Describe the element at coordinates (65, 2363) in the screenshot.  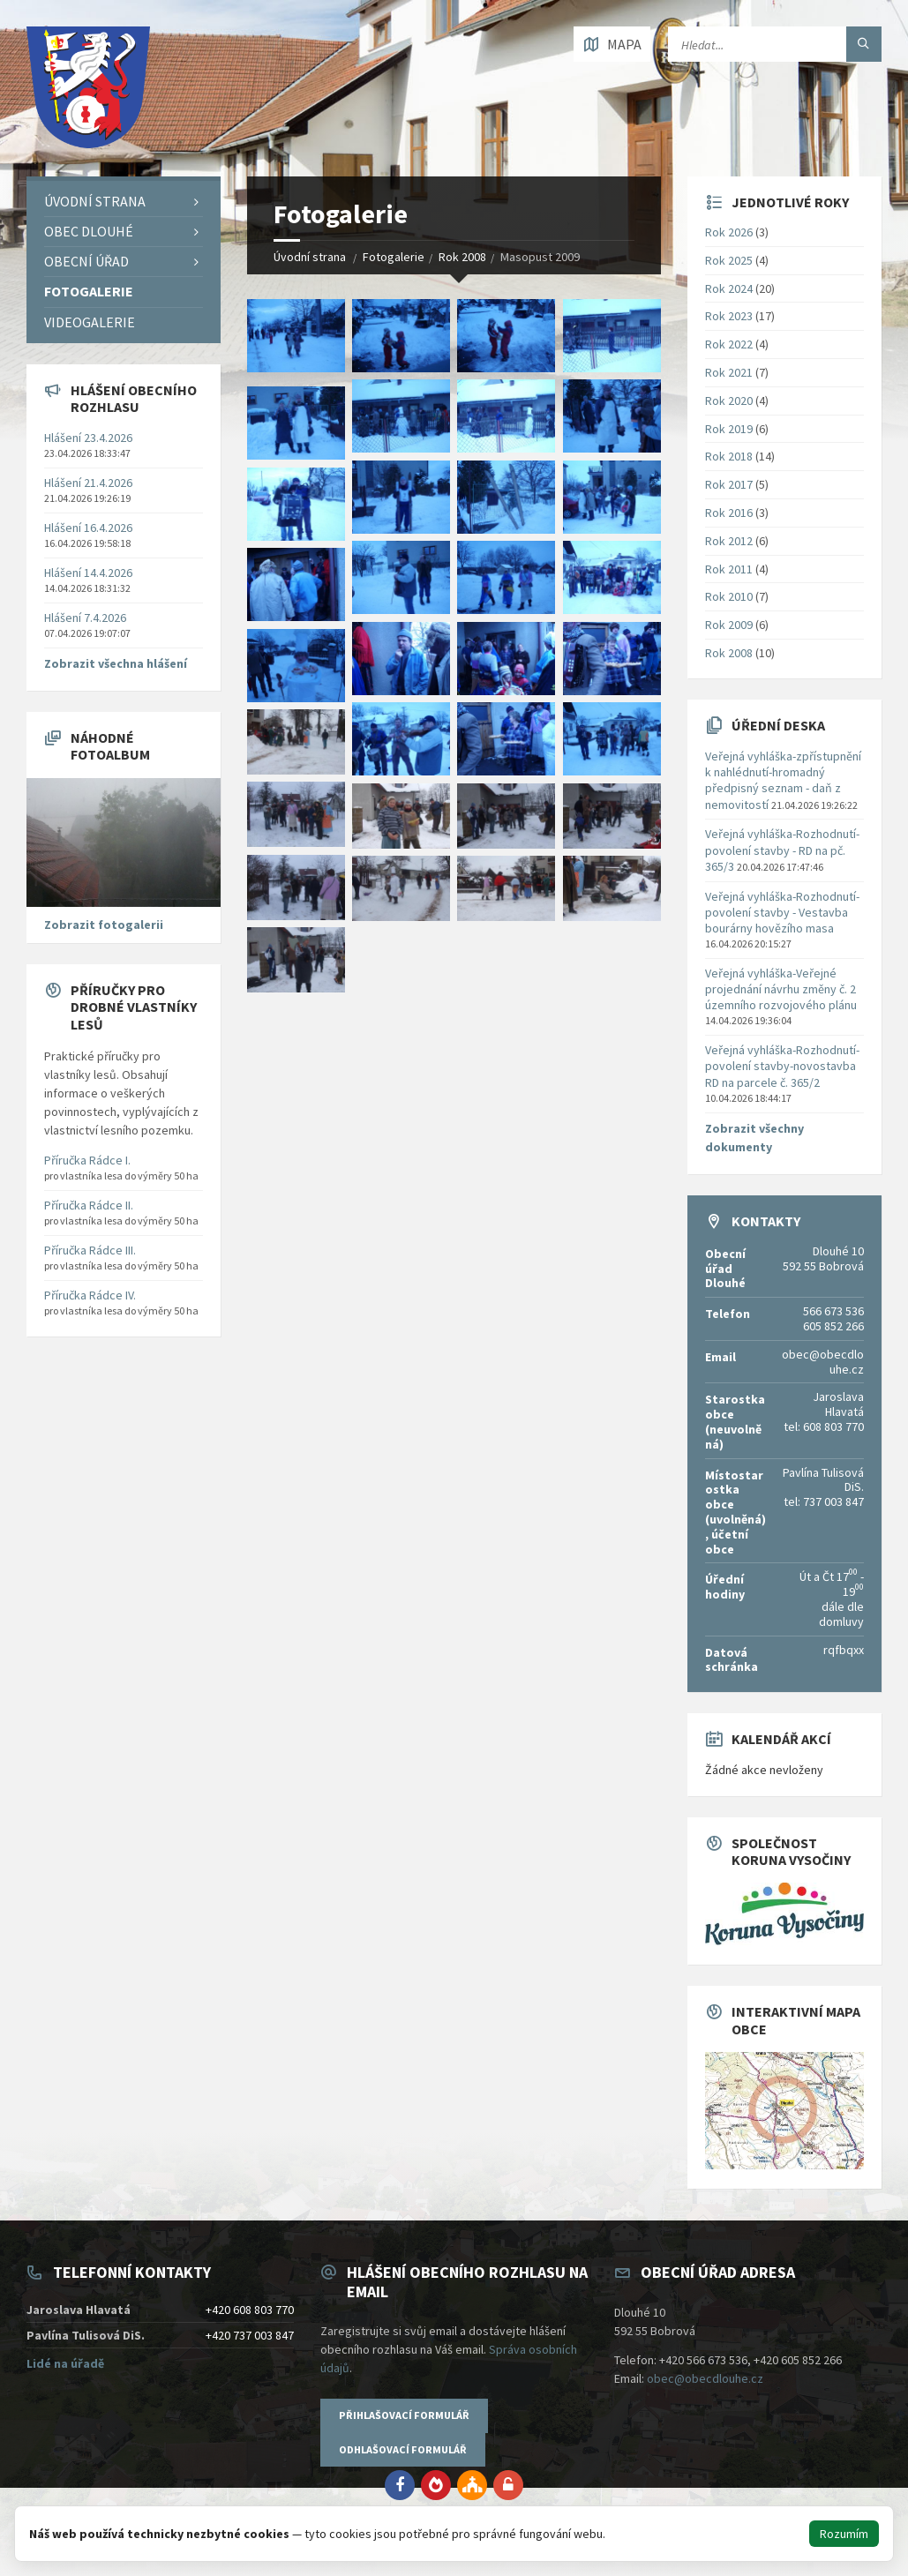
I see `Lidé na úřadě` at that location.